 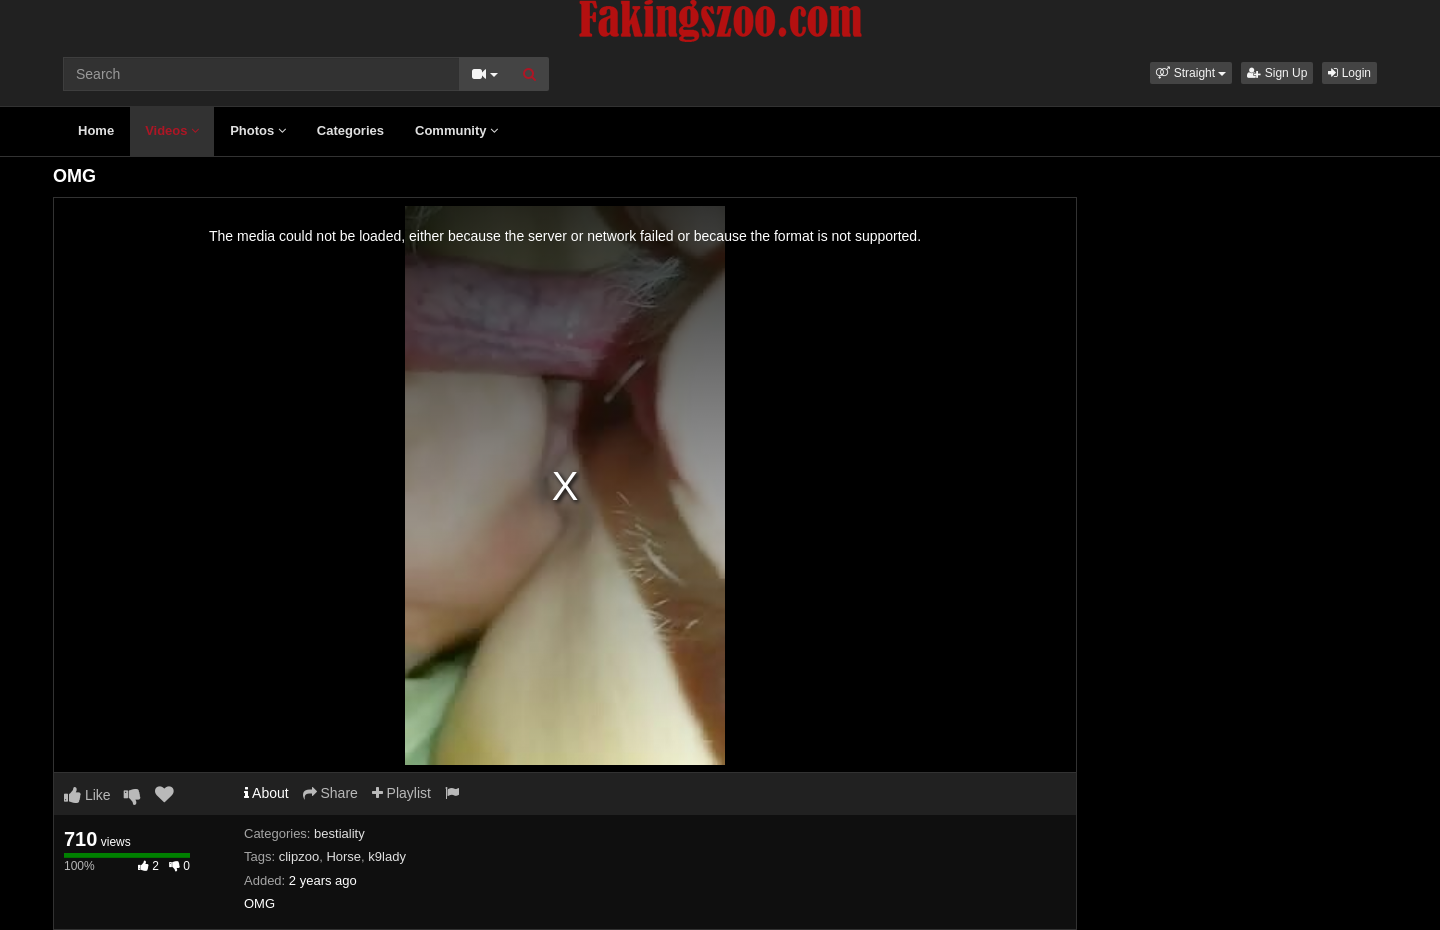 What do you see at coordinates (1191, 73) in the screenshot?
I see `[button]` at bounding box center [1191, 73].